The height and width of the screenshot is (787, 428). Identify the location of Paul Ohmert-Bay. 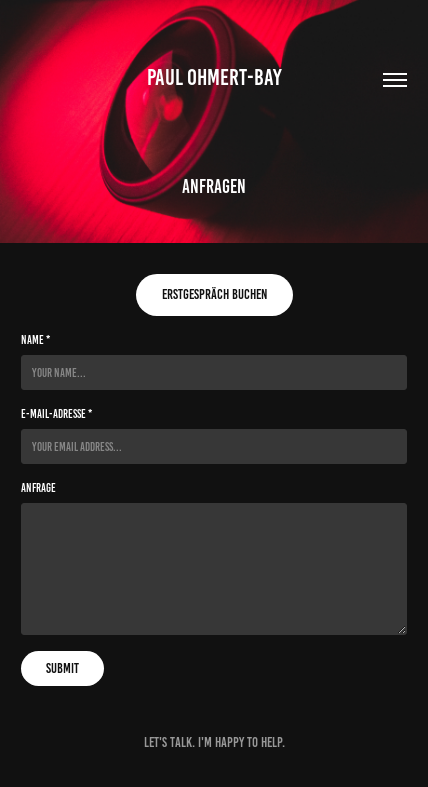
(214, 77).